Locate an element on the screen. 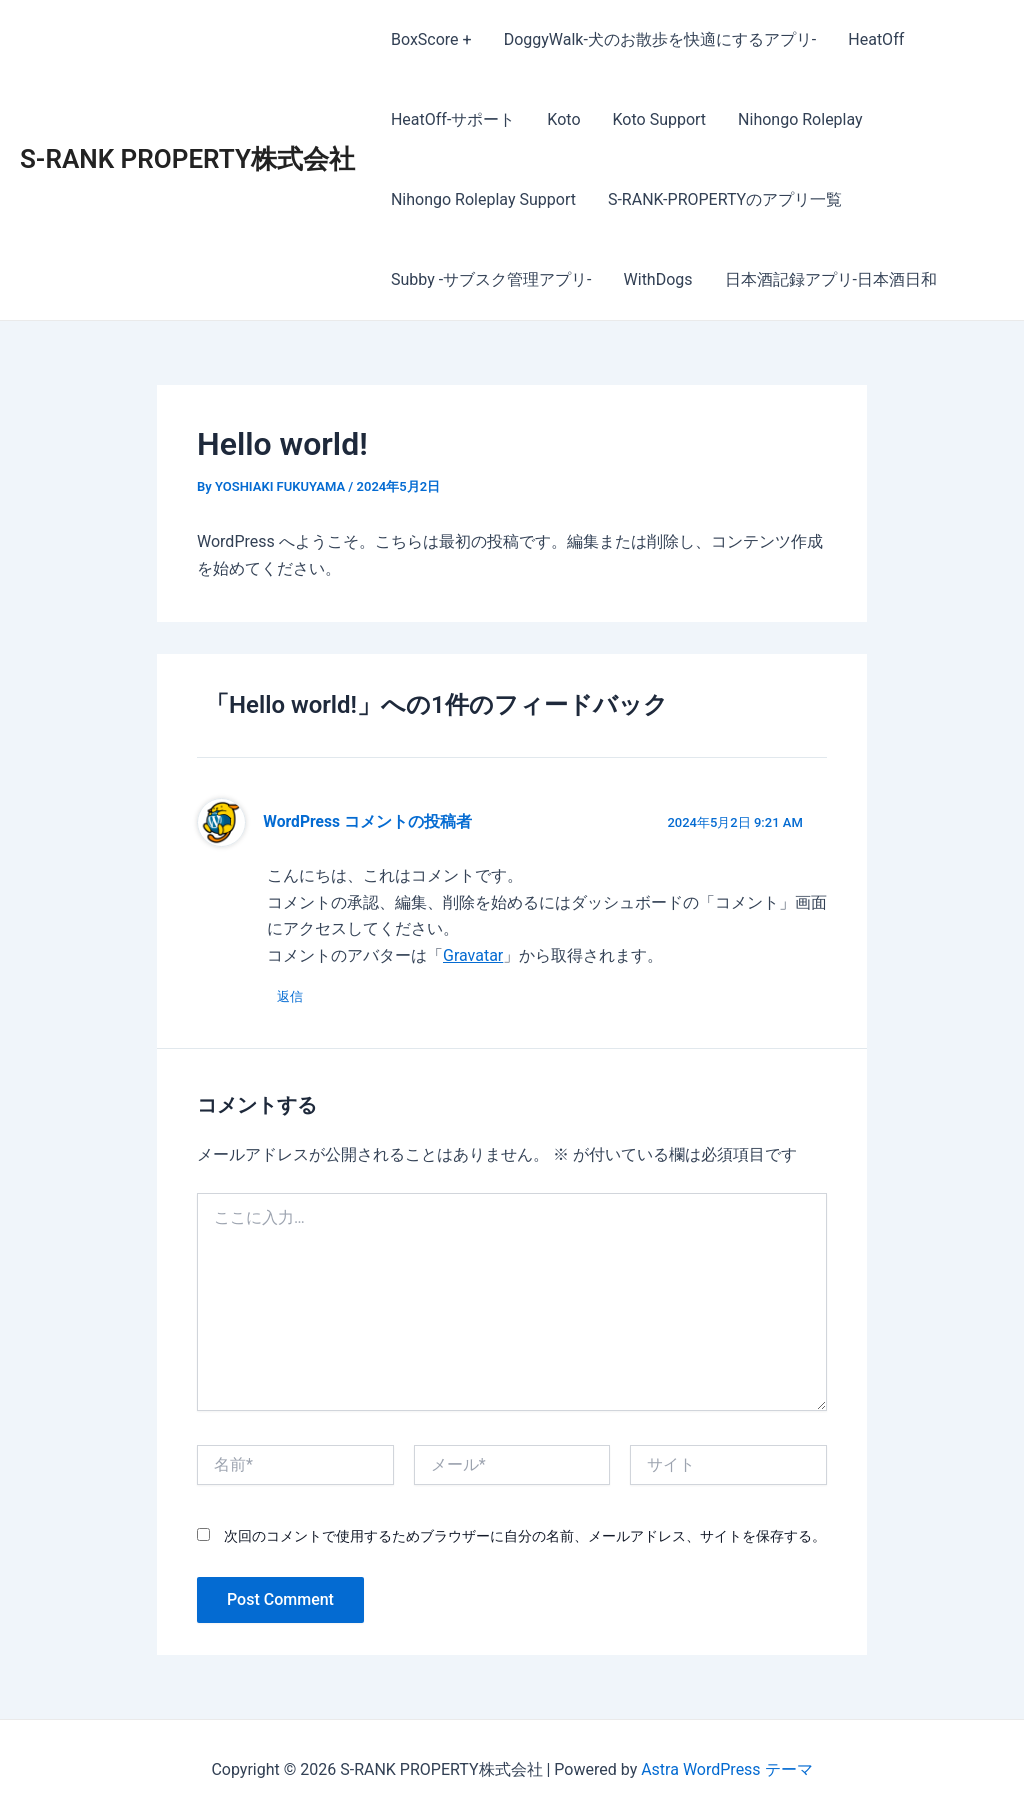 The image size is (1024, 1820). 返信 [WordPress コメントの投稿者 に返信] is located at coordinates (290, 996).